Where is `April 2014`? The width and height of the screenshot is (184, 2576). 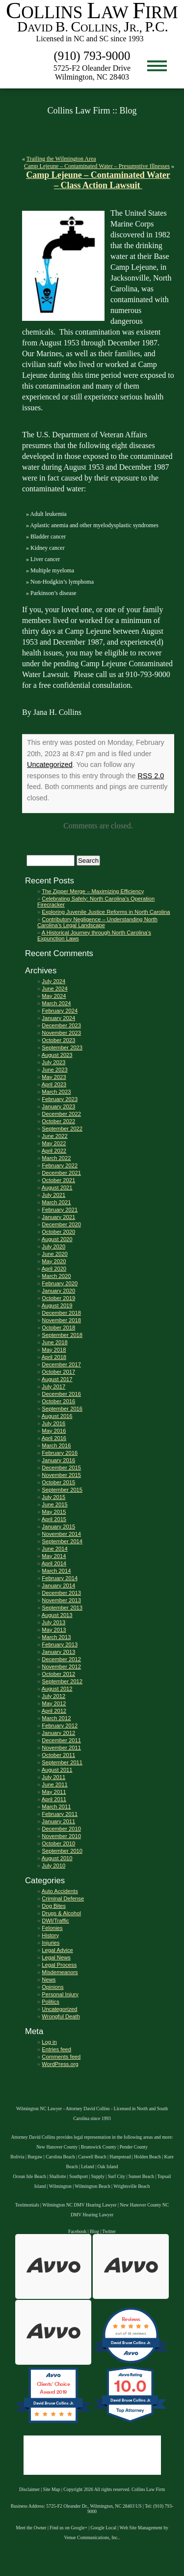 April 2014 is located at coordinates (54, 1563).